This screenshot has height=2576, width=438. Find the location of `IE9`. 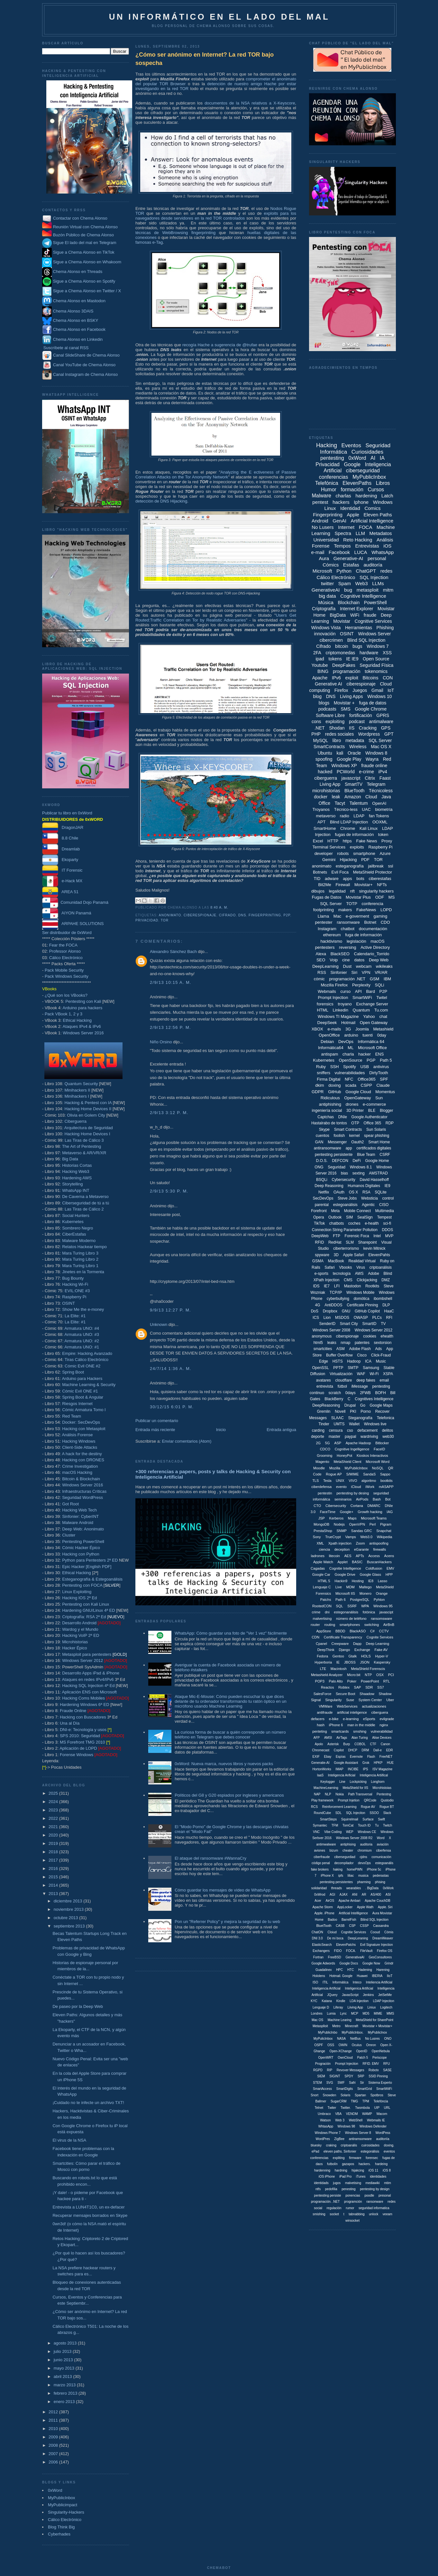

IE9 is located at coordinates (387, 1186).